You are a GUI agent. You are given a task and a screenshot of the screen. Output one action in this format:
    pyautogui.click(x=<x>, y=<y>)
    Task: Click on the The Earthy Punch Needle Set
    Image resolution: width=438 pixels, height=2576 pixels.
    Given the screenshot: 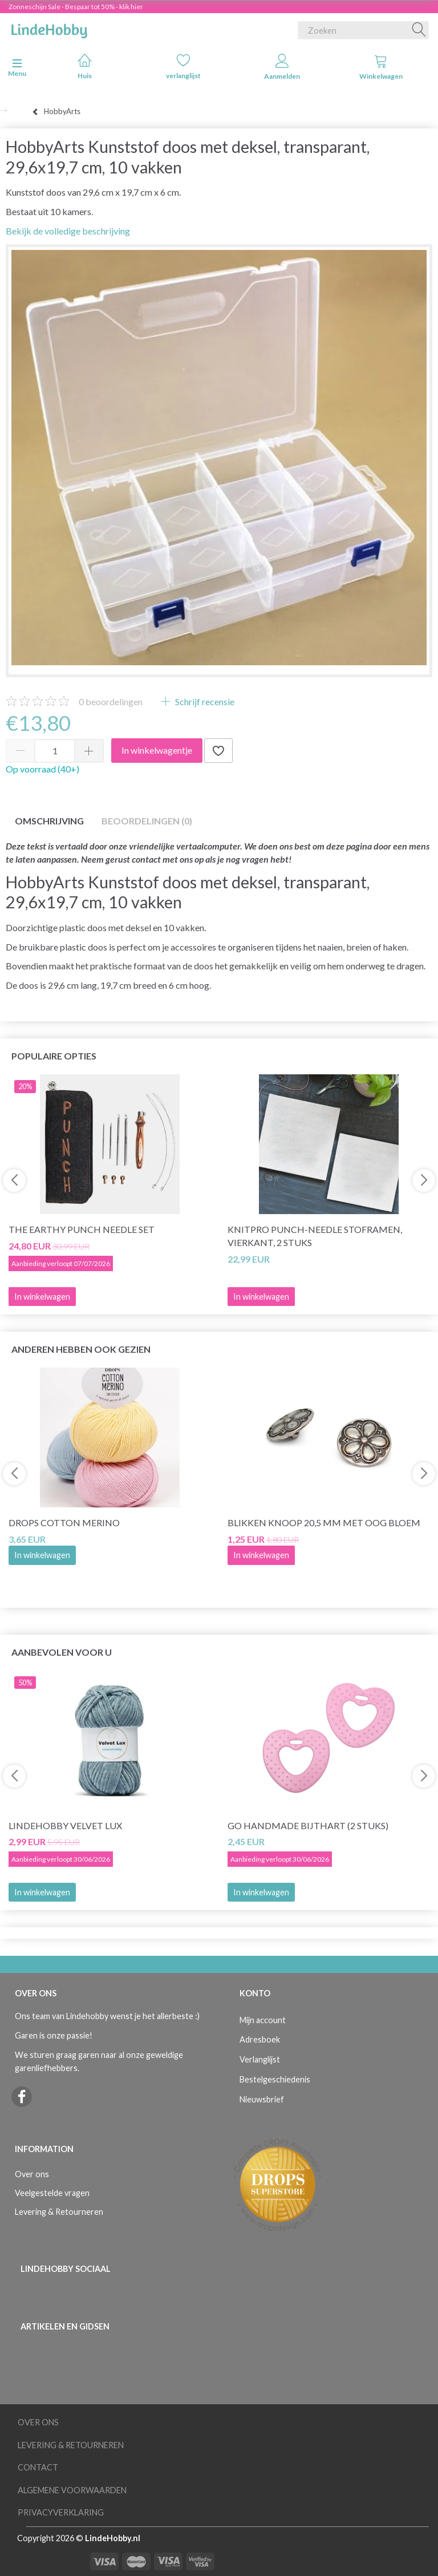 What is the action you would take?
    pyautogui.click(x=82, y=1229)
    